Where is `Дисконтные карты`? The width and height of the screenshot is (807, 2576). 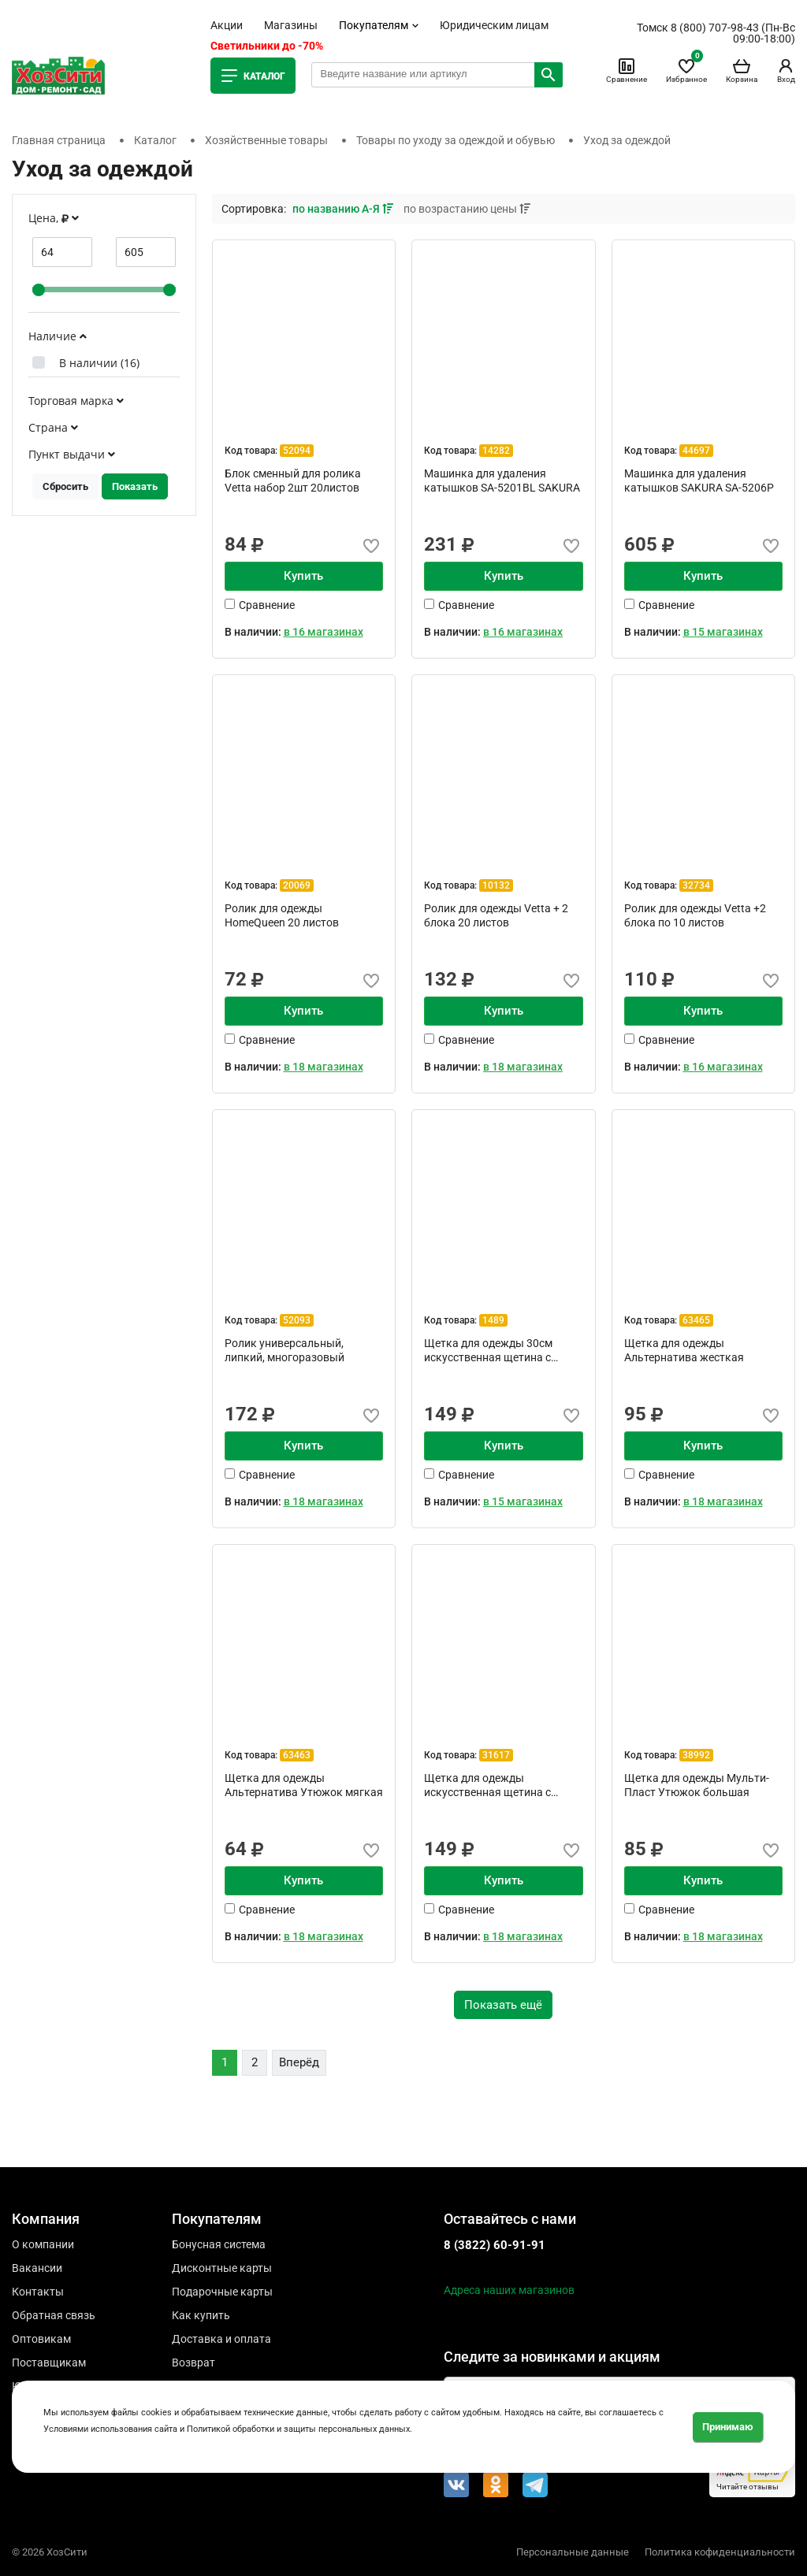 Дисконтные карты is located at coordinates (222, 2268).